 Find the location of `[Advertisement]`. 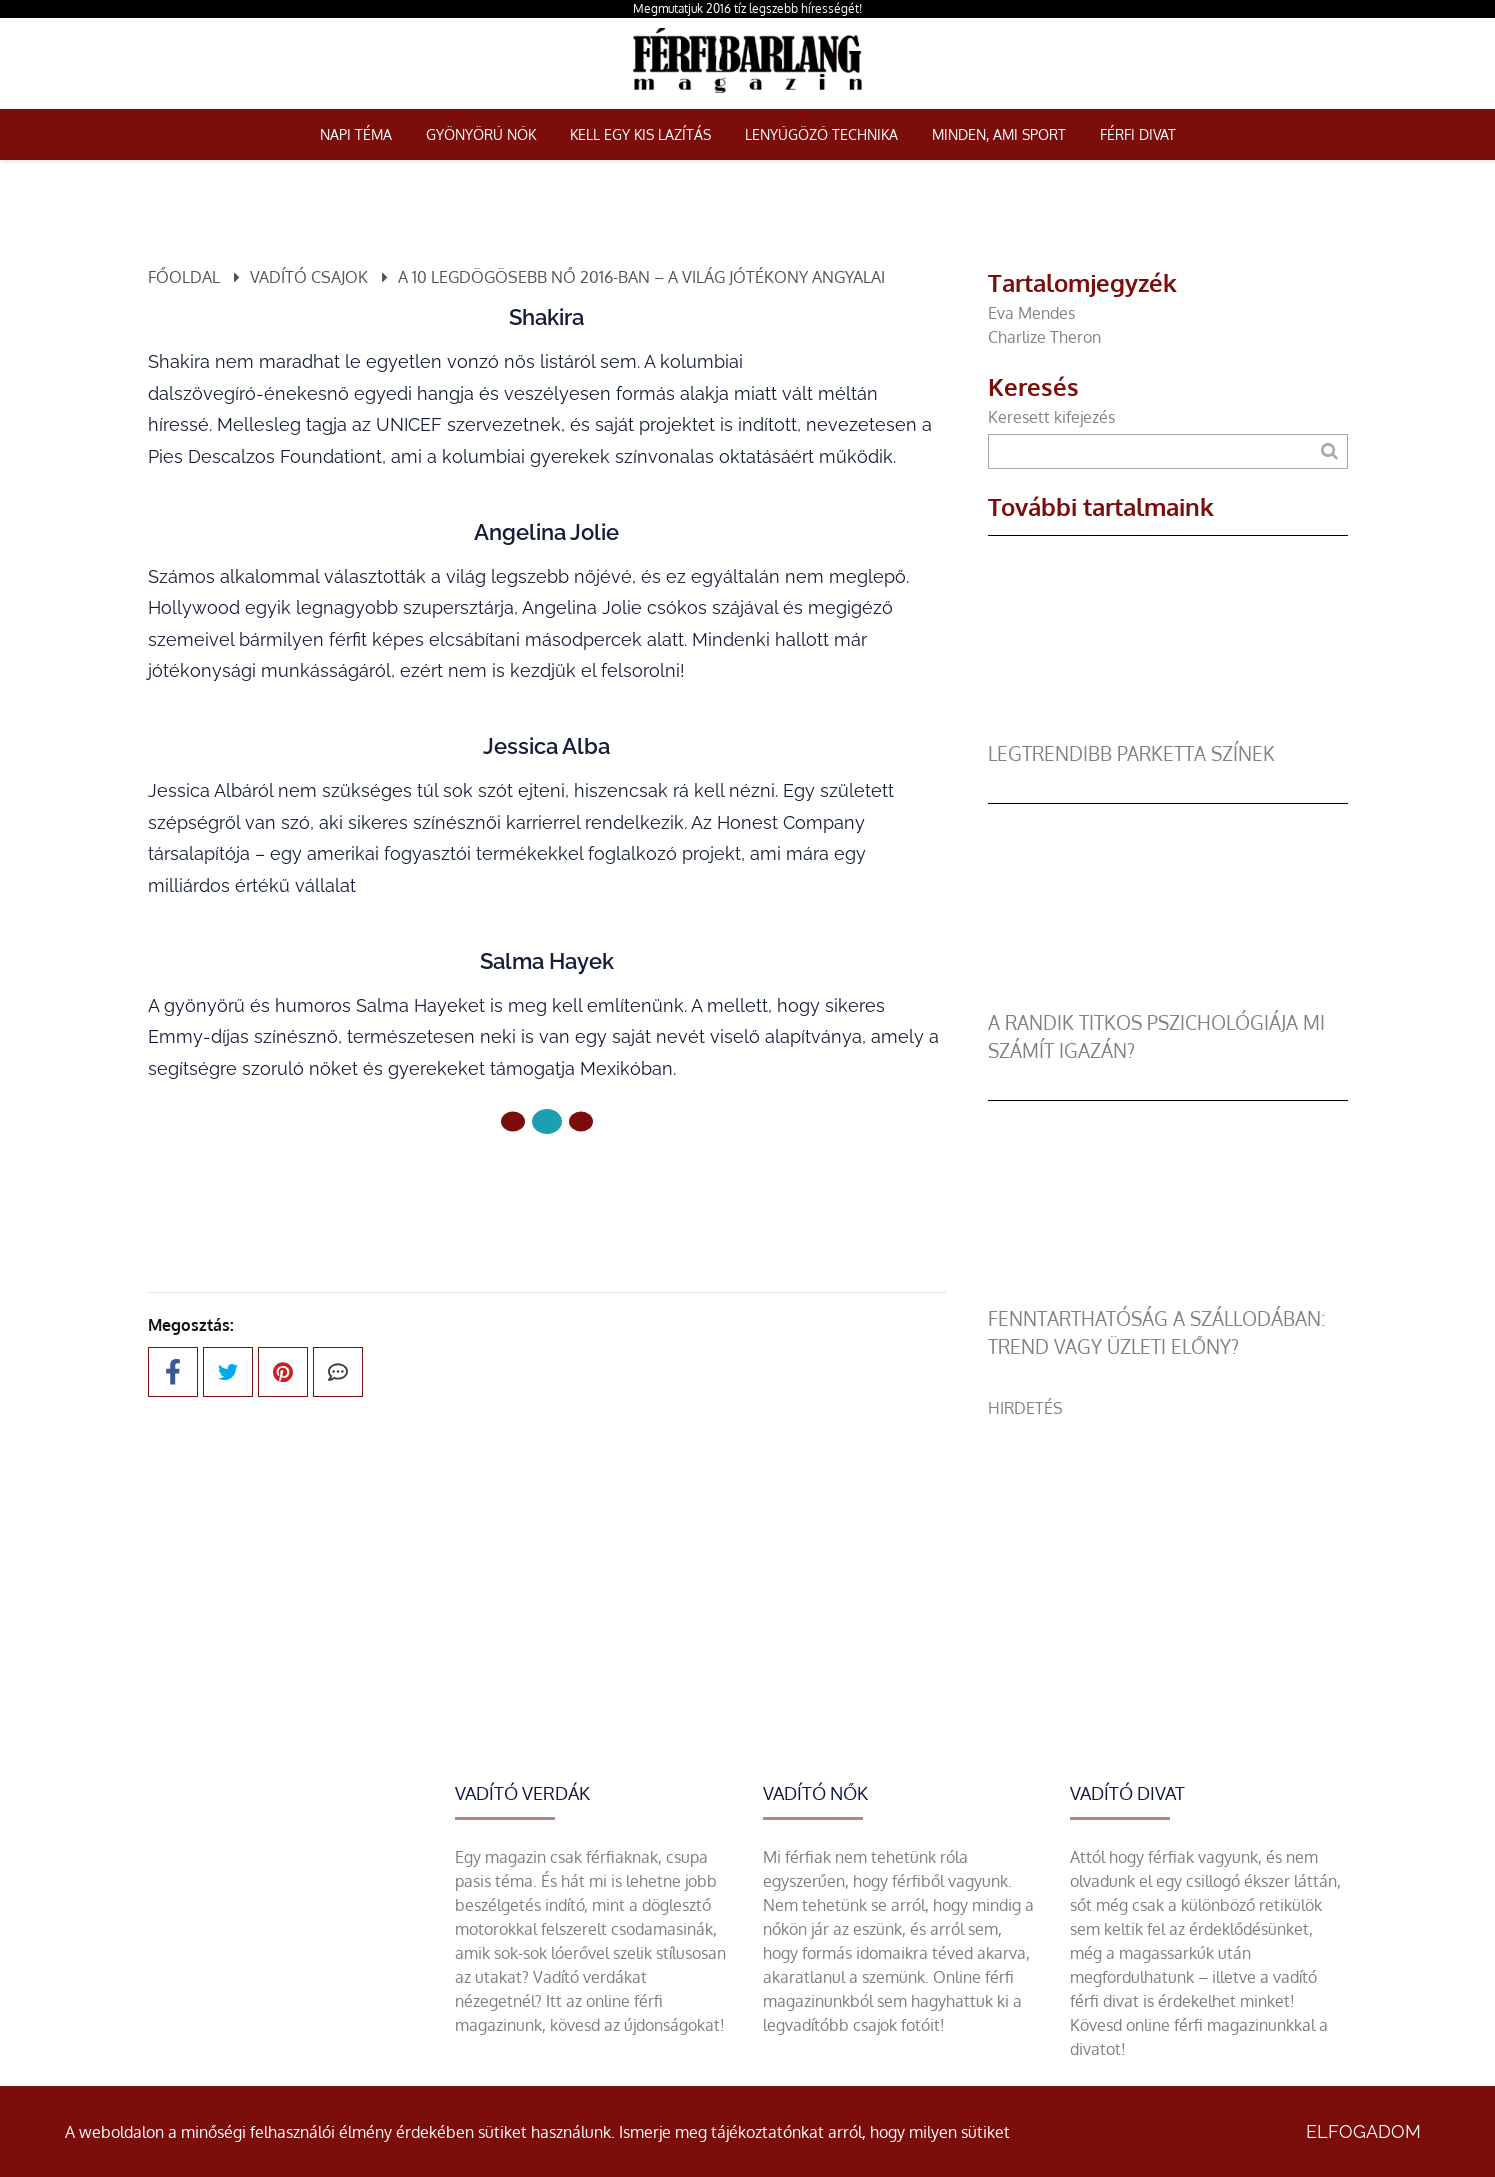

[Advertisement] is located at coordinates (1168, 1560).